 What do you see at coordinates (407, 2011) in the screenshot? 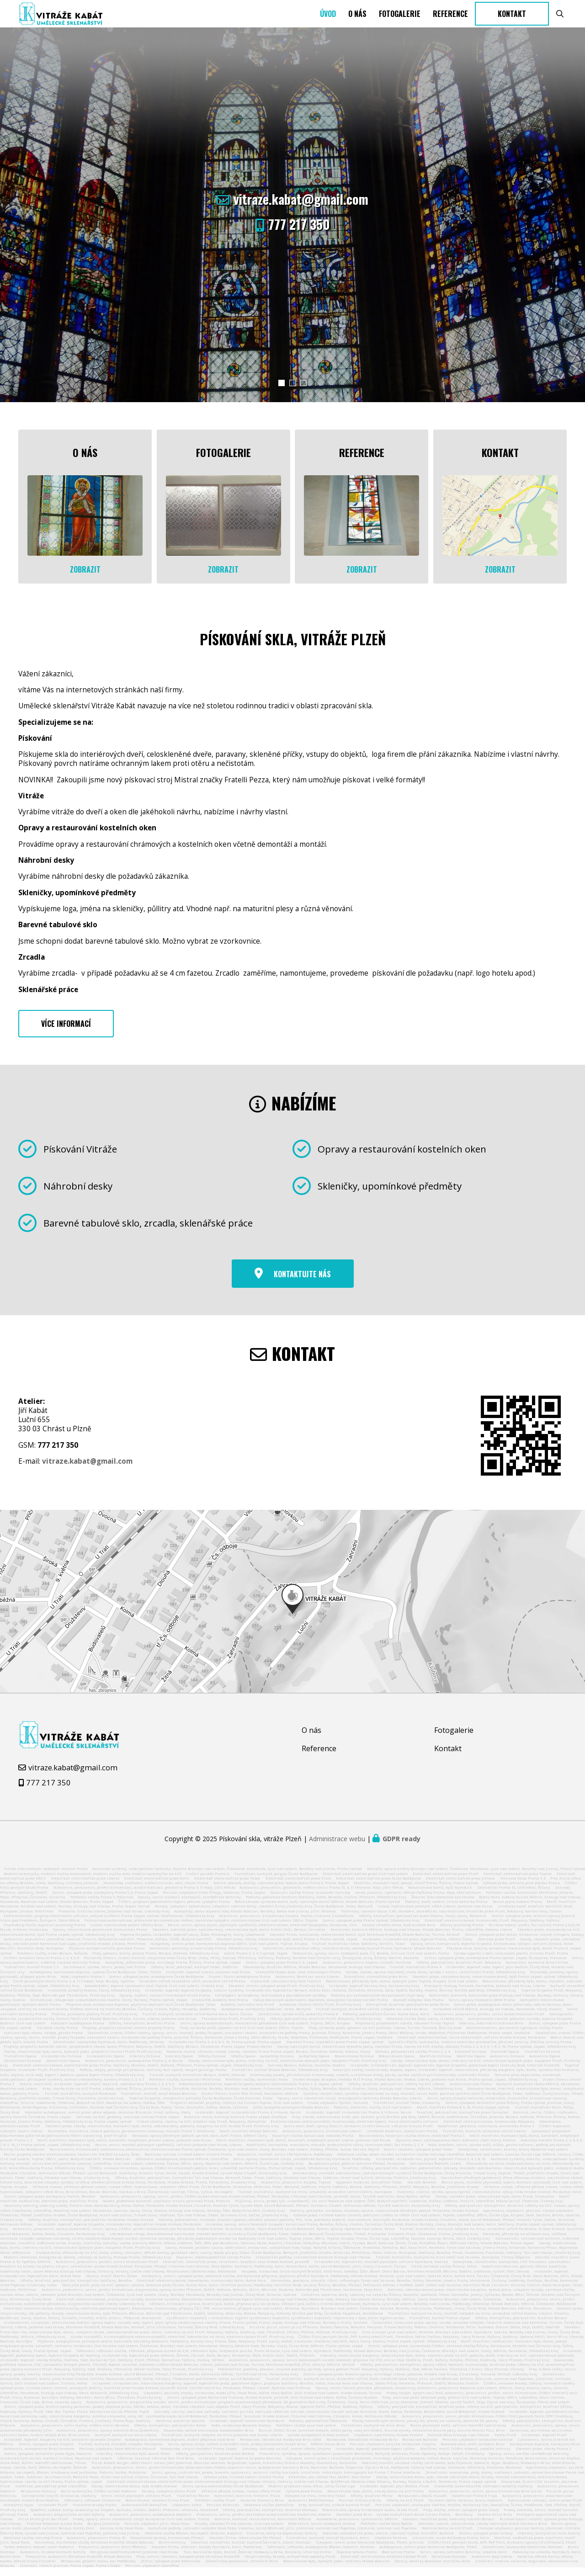
I see `Klempířské, tesařské, pokrývačské práce Brno` at bounding box center [407, 2011].